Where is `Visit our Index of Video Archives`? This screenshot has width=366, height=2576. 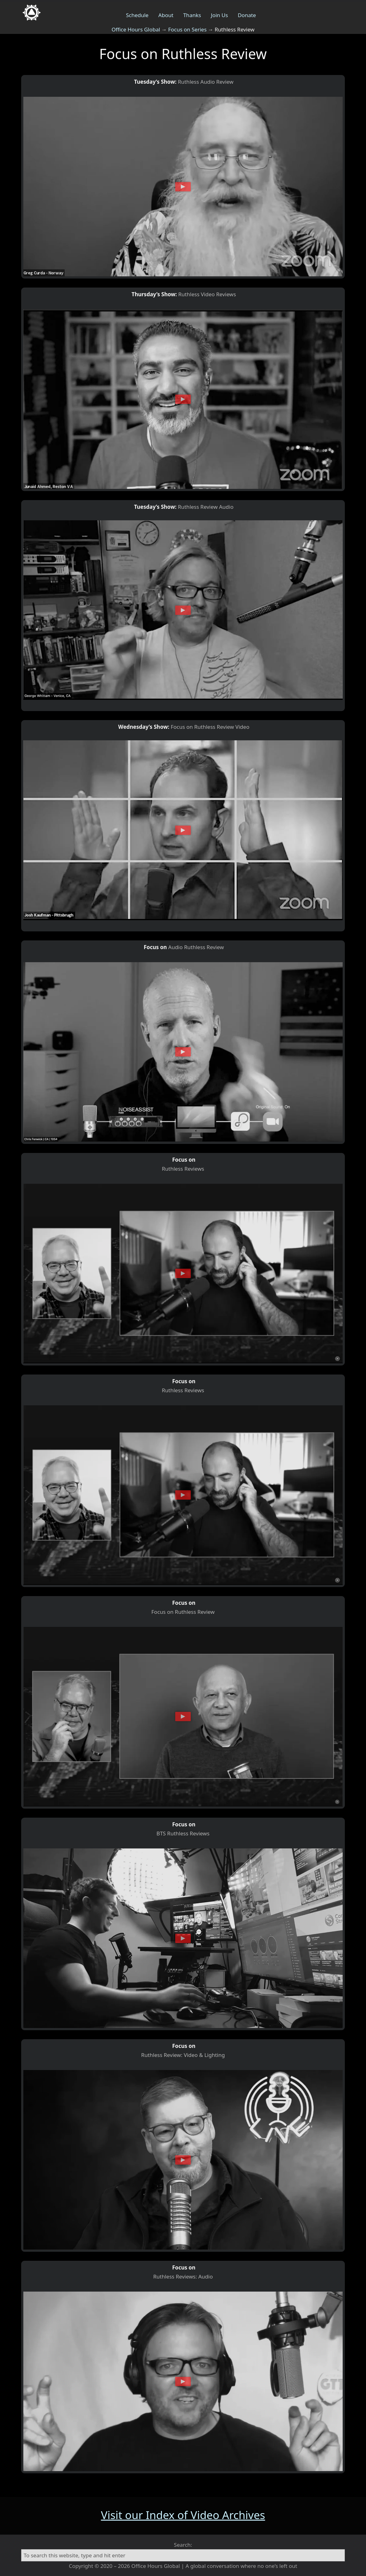
Visit our Index of Video Archives is located at coordinates (183, 2515).